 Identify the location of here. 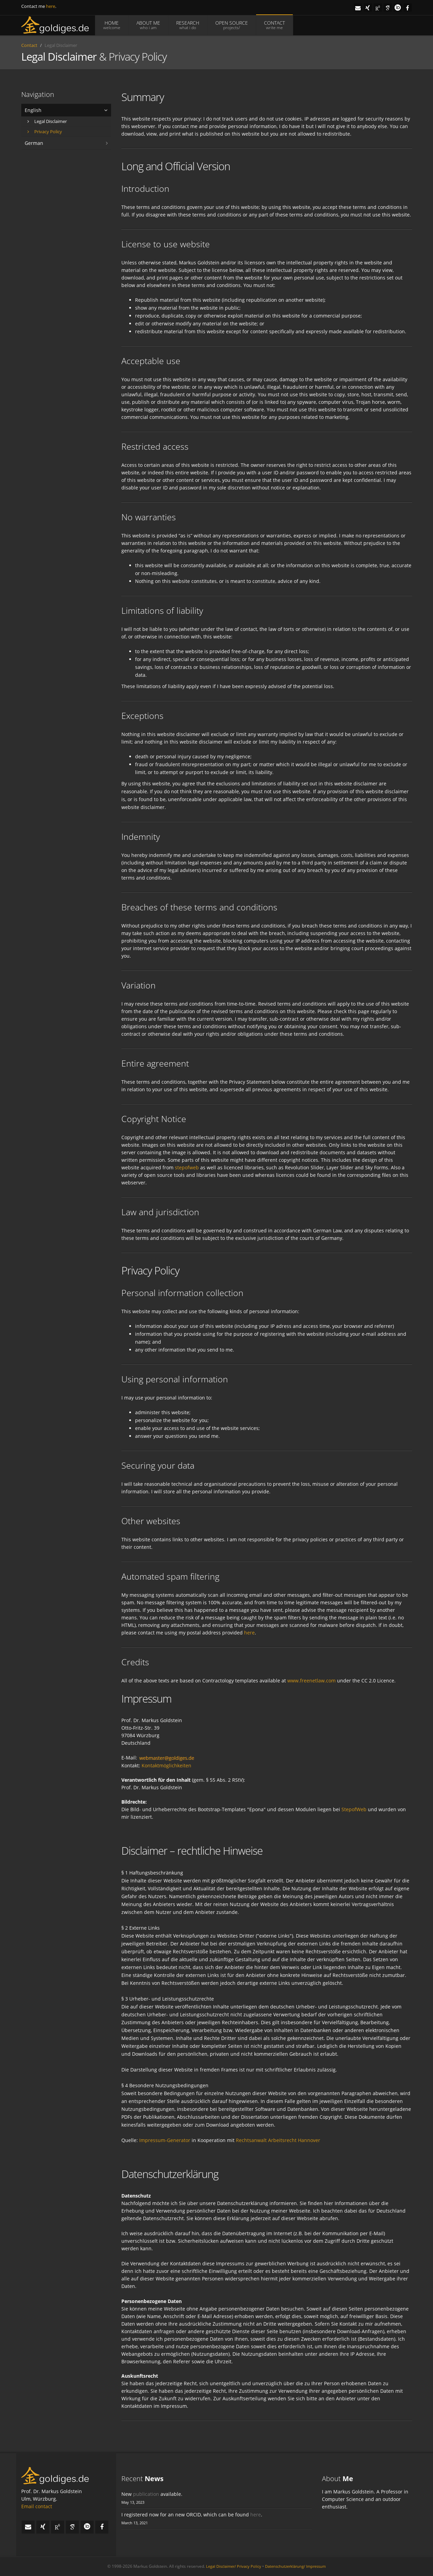
(50, 6).